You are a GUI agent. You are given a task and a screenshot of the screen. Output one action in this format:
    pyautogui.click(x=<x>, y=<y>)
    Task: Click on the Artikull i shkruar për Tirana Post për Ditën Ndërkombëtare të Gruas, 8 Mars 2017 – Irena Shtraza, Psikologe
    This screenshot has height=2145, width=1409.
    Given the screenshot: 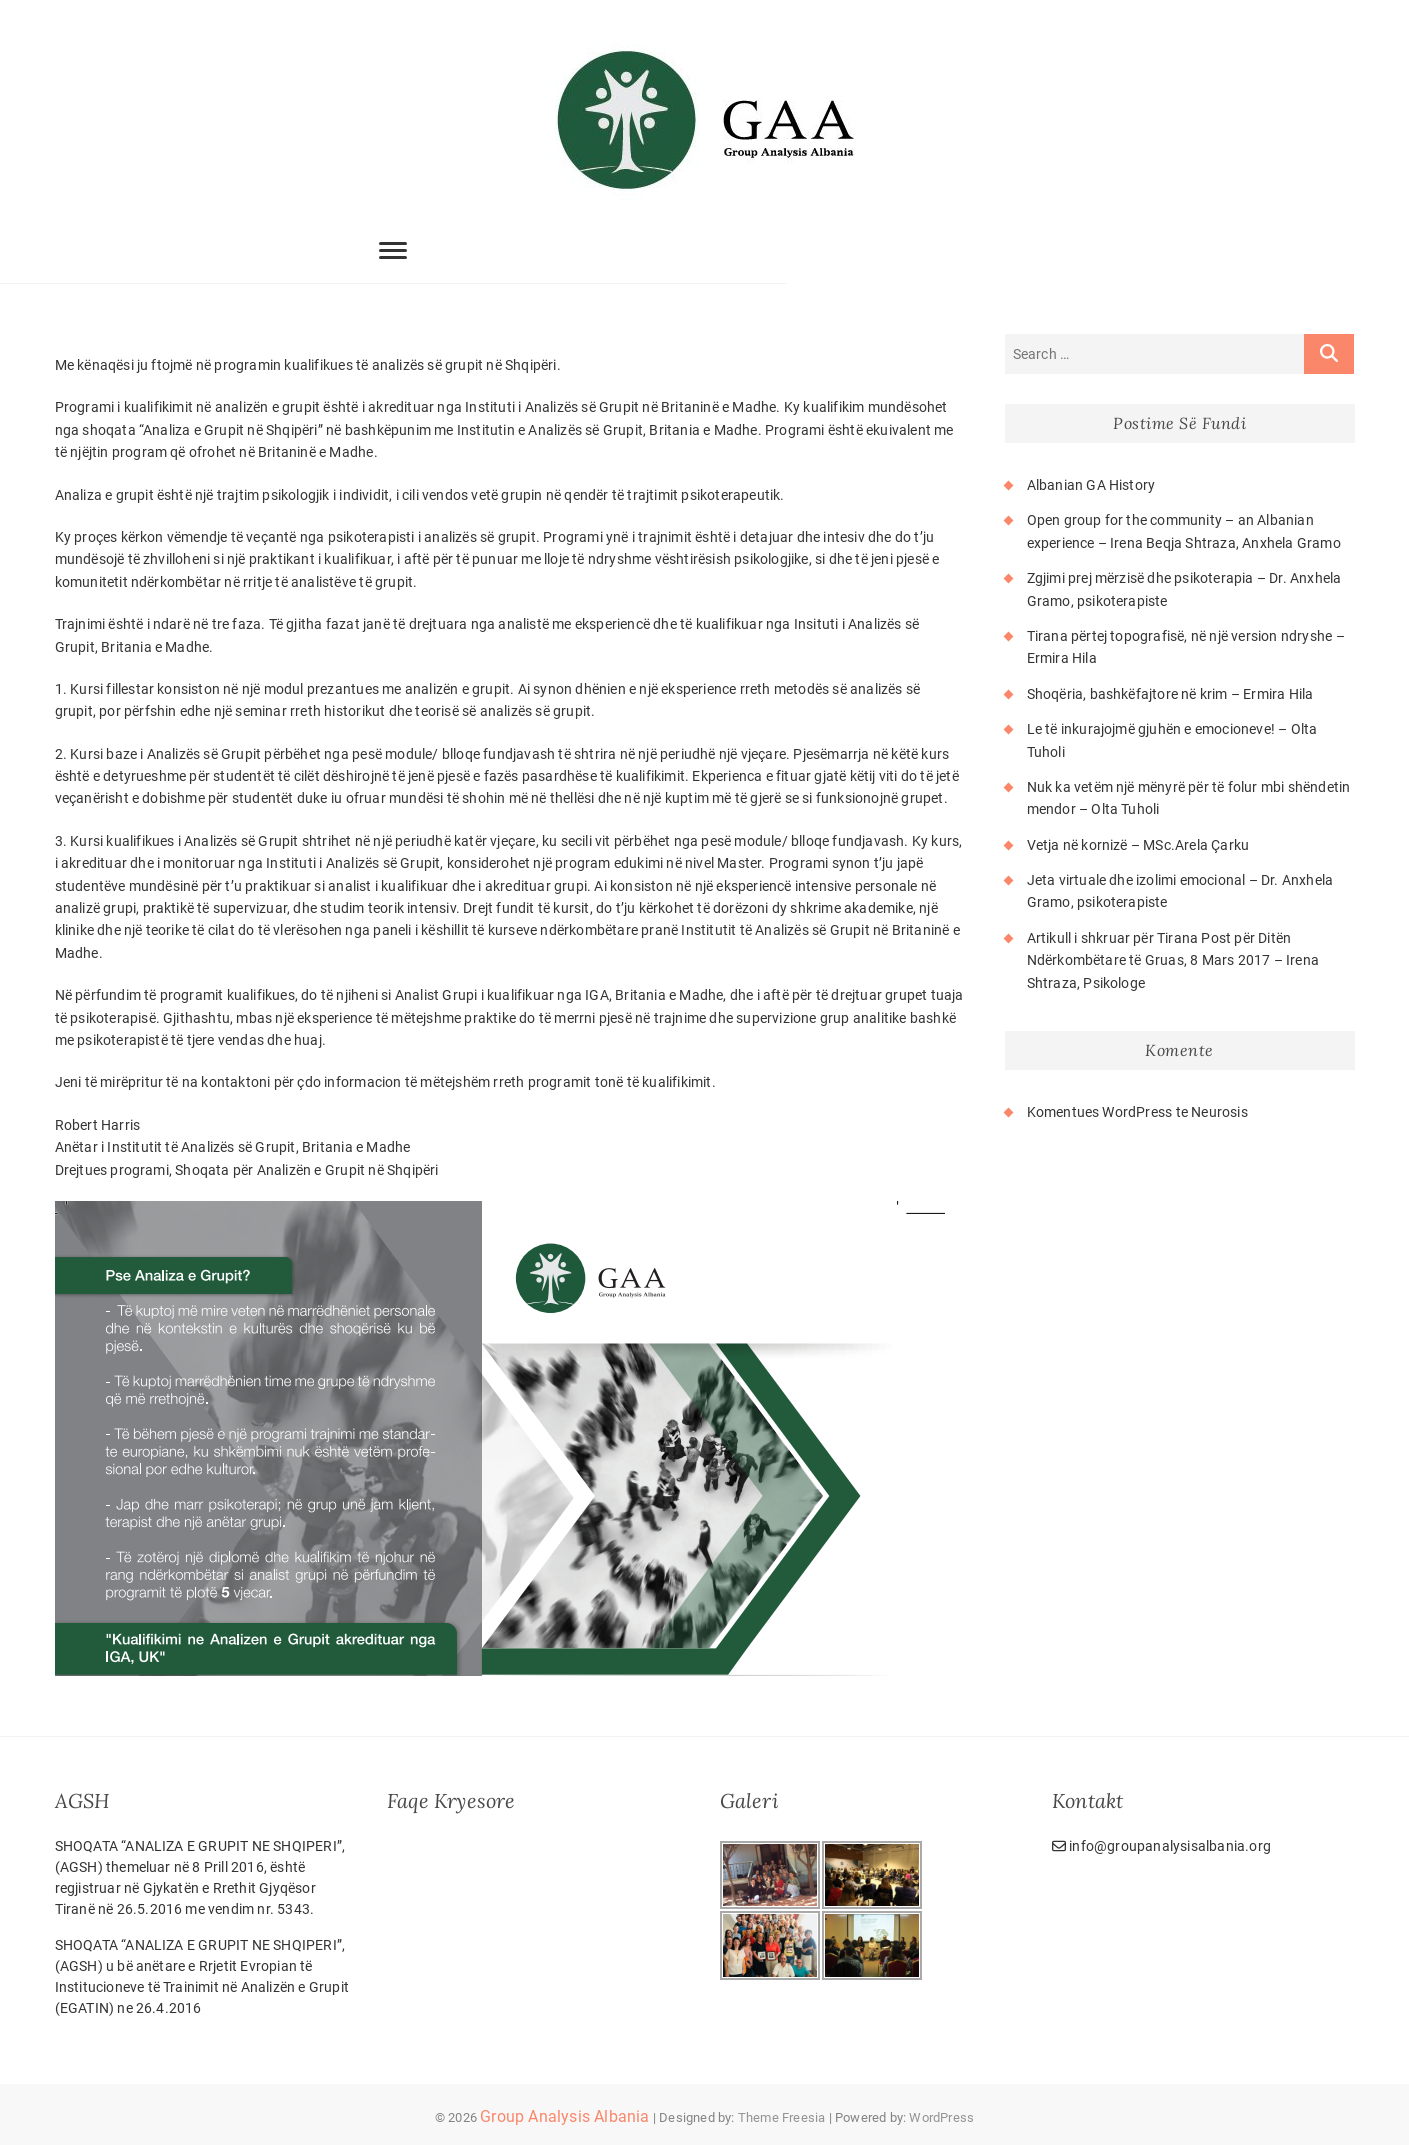 What is the action you would take?
    pyautogui.click(x=1173, y=960)
    